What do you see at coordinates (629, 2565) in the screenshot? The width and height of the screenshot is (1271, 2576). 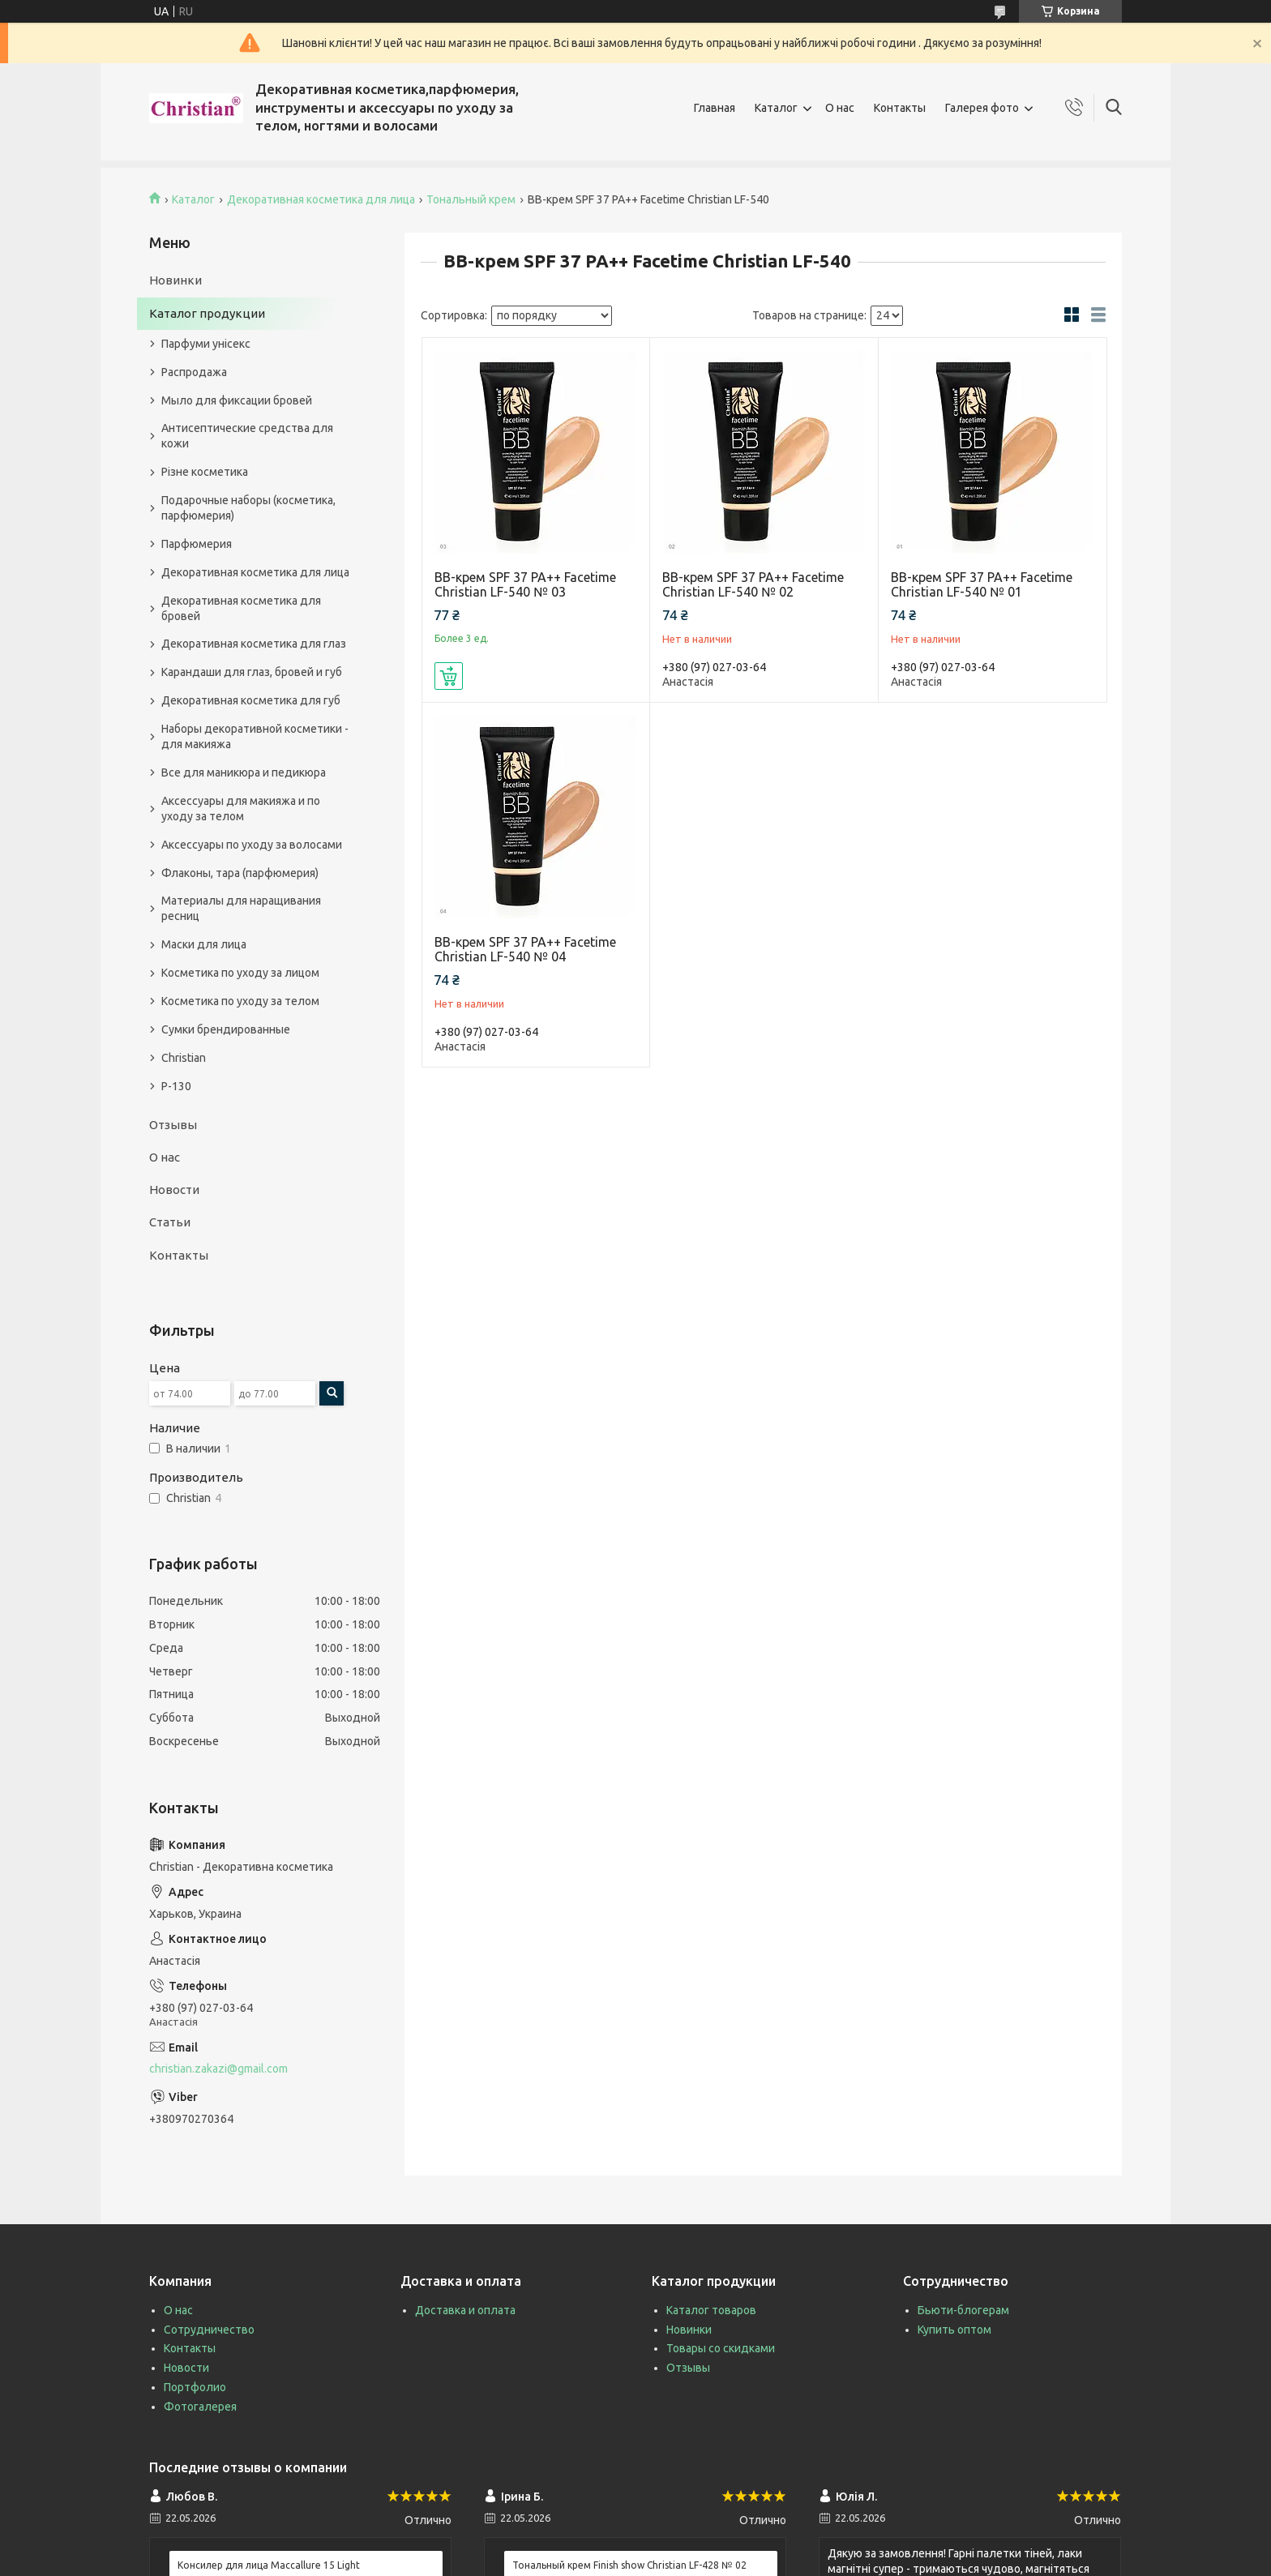 I see `Тональный крем Finish show Christian LF-428 № 02` at bounding box center [629, 2565].